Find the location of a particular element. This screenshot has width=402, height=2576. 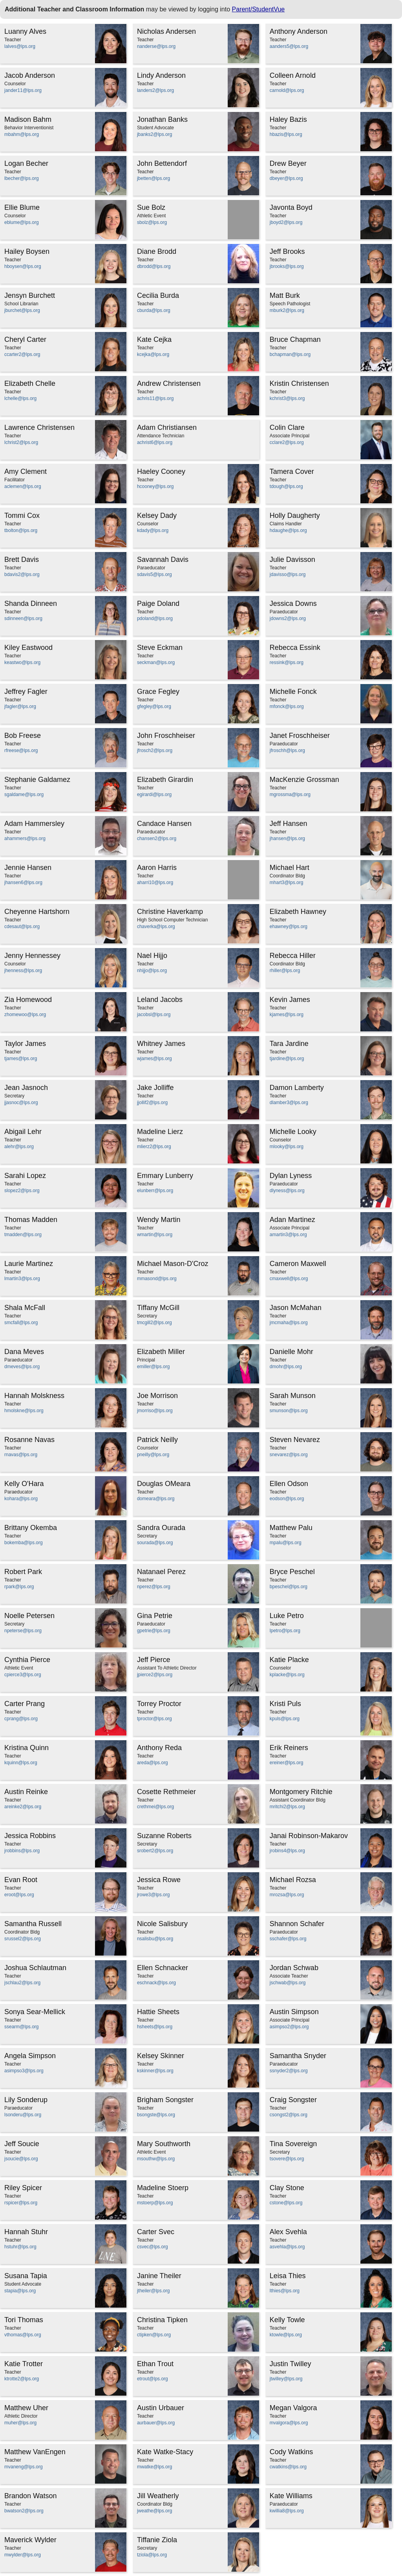

bpeschel@lps.org is located at coordinates (288, 1586).